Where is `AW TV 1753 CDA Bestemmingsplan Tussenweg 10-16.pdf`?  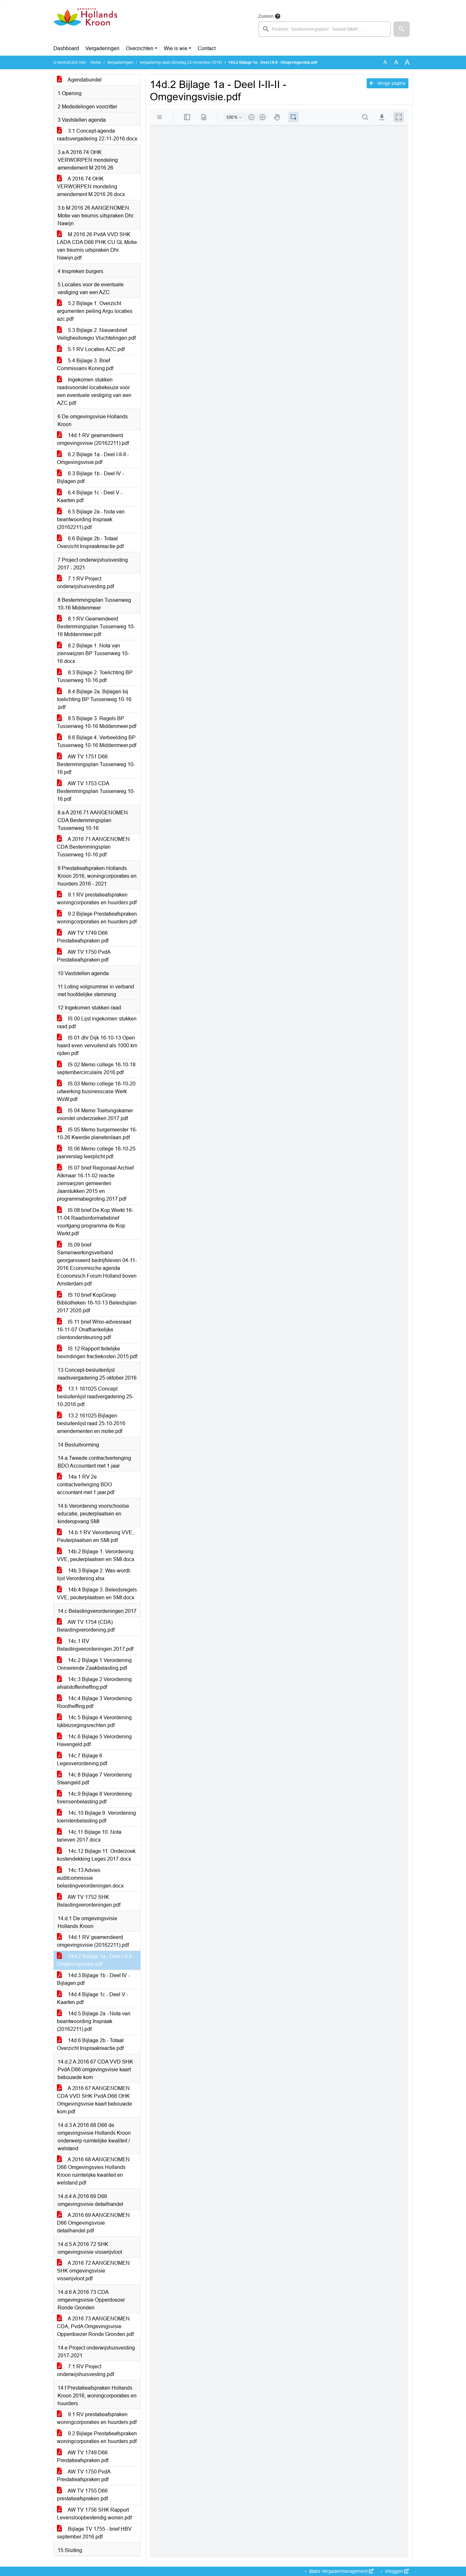
AW TV 1753 CDA Bestemmingsplan Tussenweg 10-16.pdf is located at coordinates (96, 791).